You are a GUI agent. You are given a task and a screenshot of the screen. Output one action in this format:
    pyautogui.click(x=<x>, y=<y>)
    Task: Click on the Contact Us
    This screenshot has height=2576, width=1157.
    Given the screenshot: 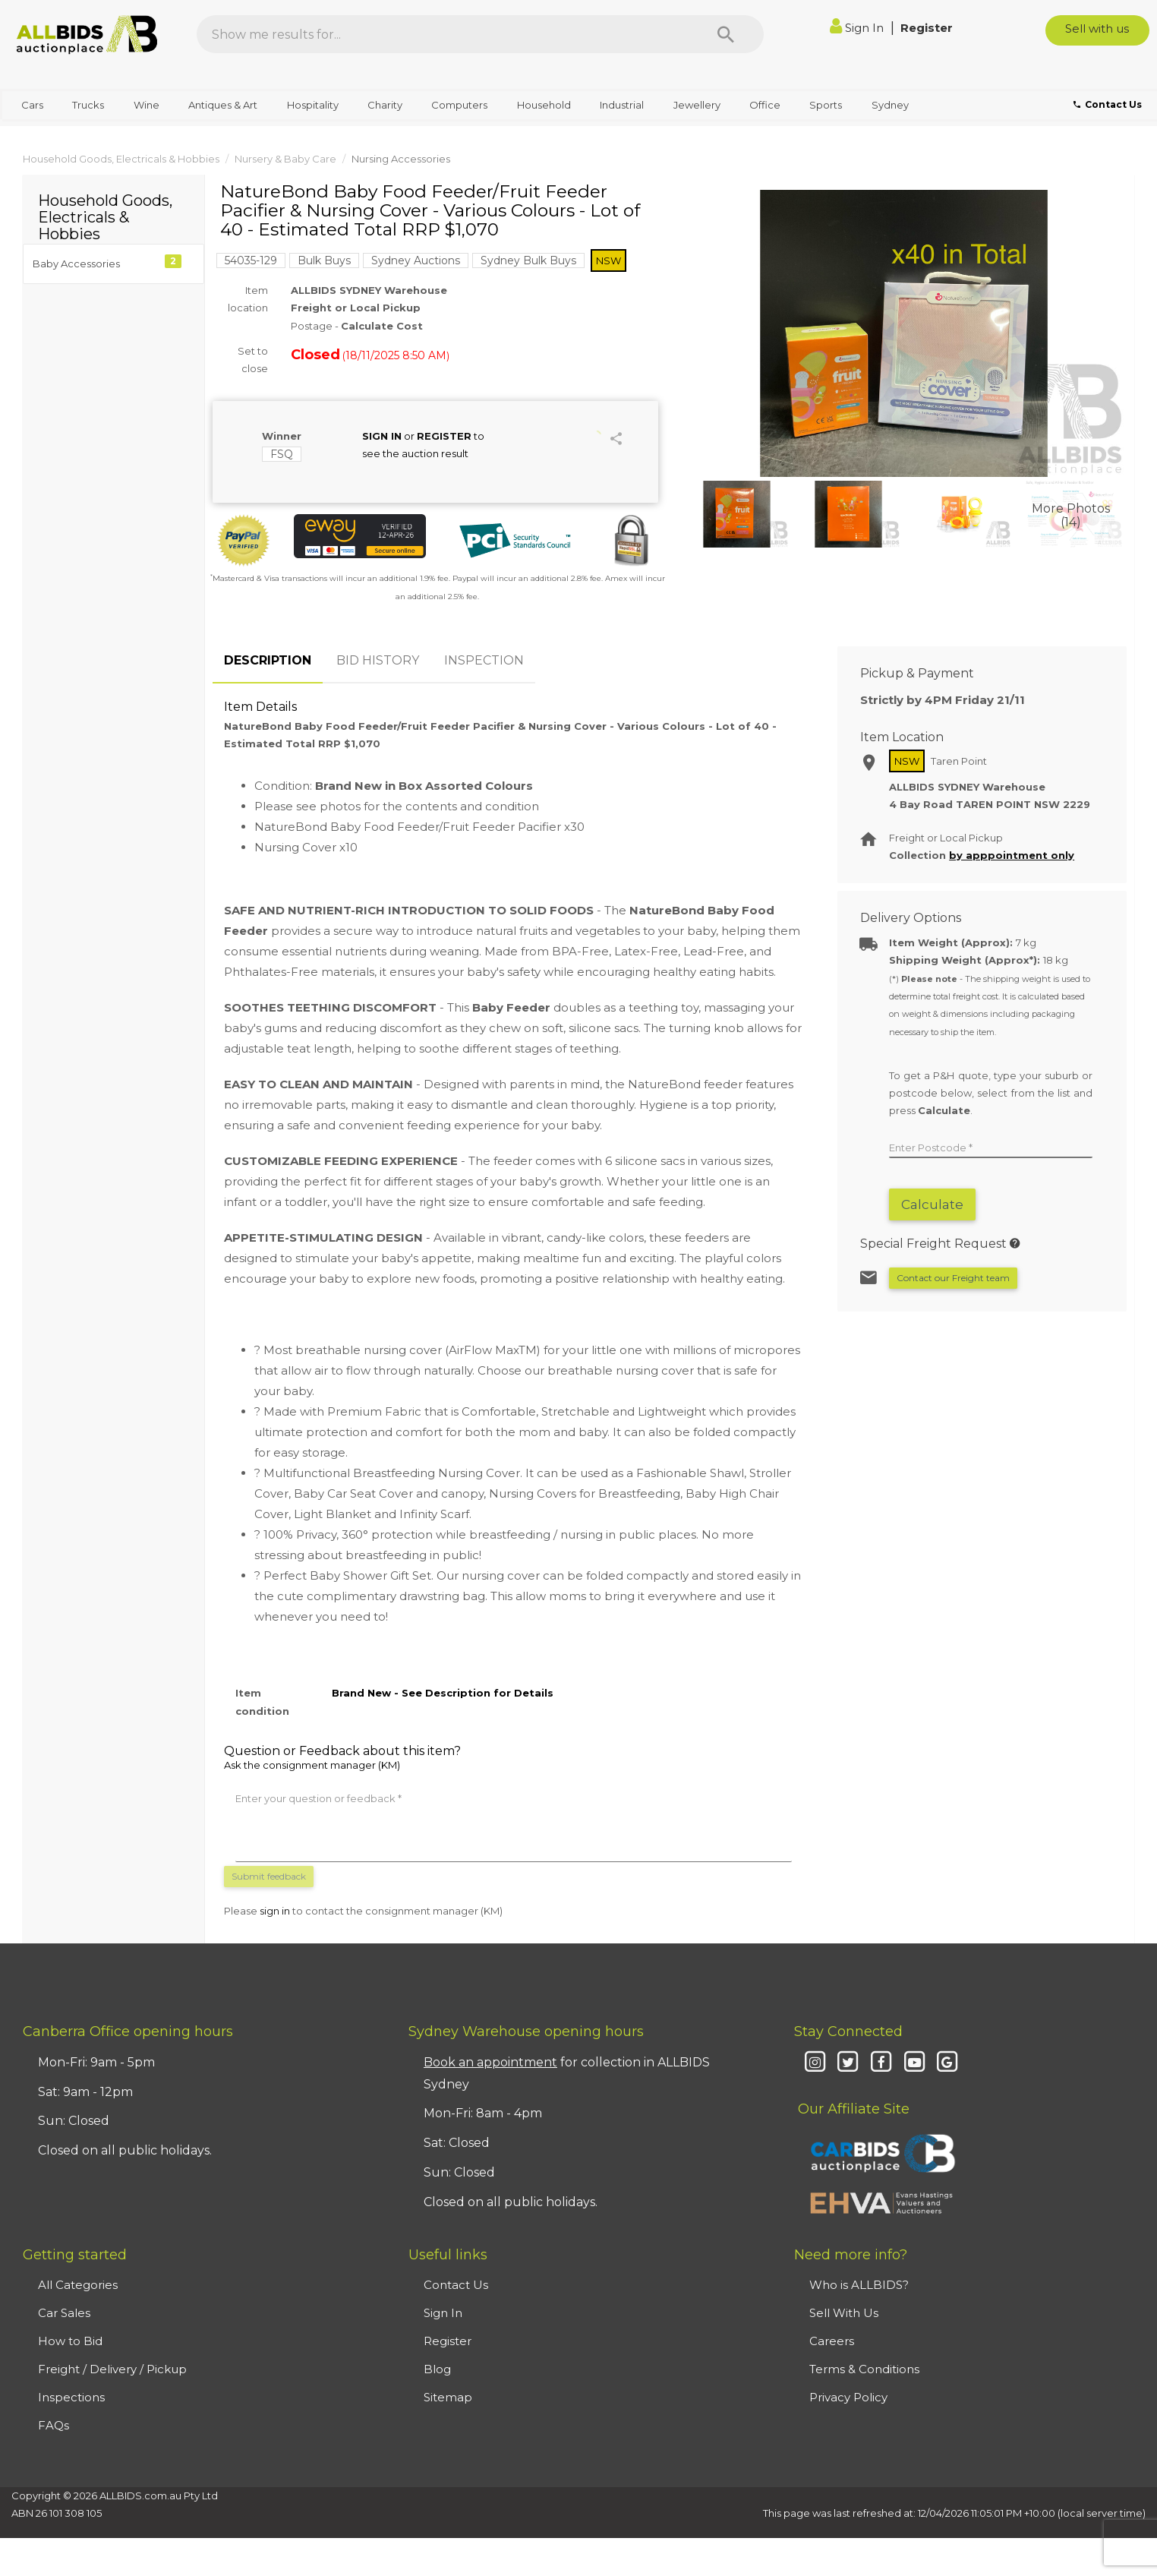 What is the action you would take?
    pyautogui.click(x=456, y=2285)
    